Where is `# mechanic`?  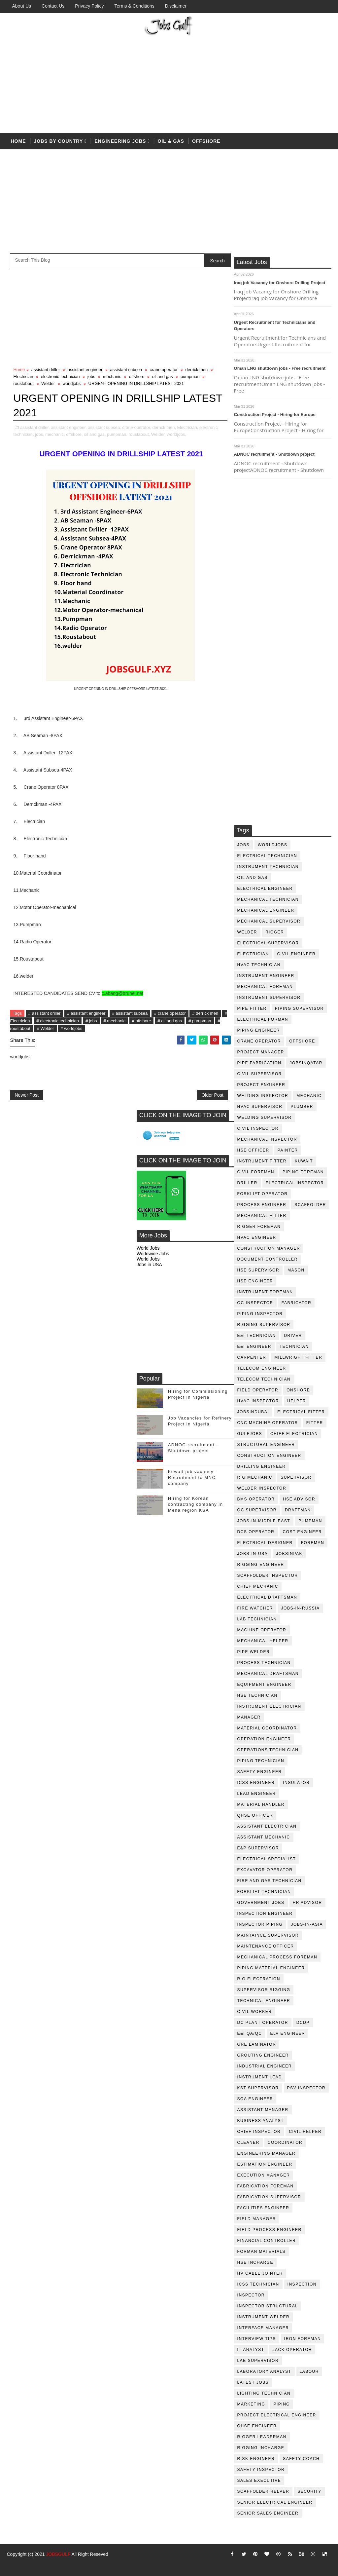
# mechanic is located at coordinates (114, 1020).